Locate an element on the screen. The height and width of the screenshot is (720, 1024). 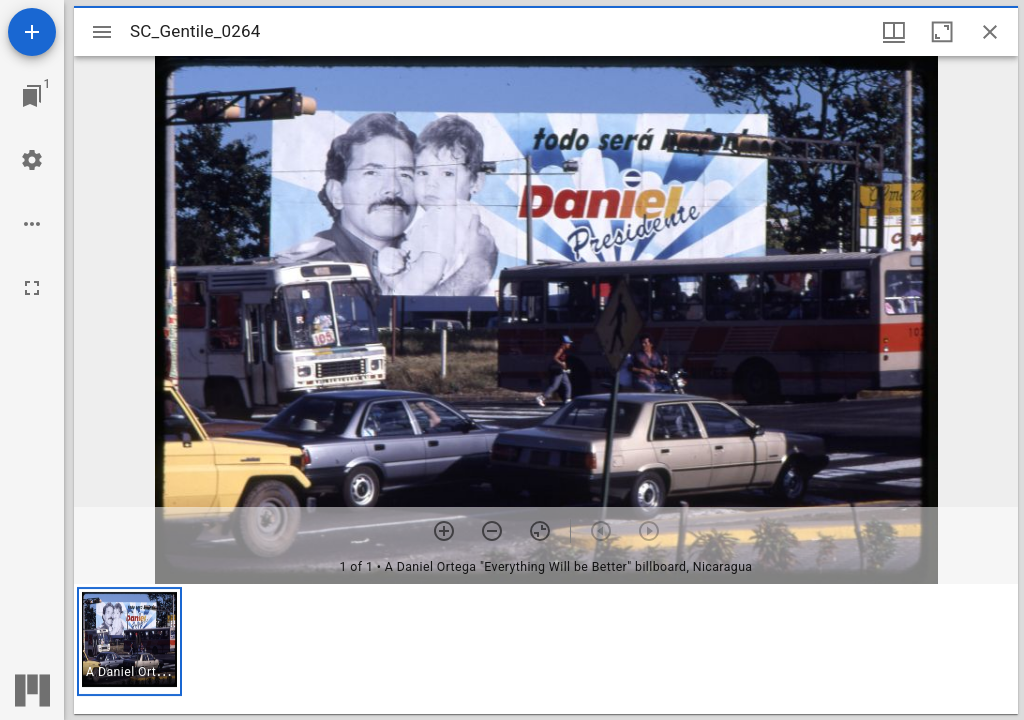
[grid] is located at coordinates (546, 649).